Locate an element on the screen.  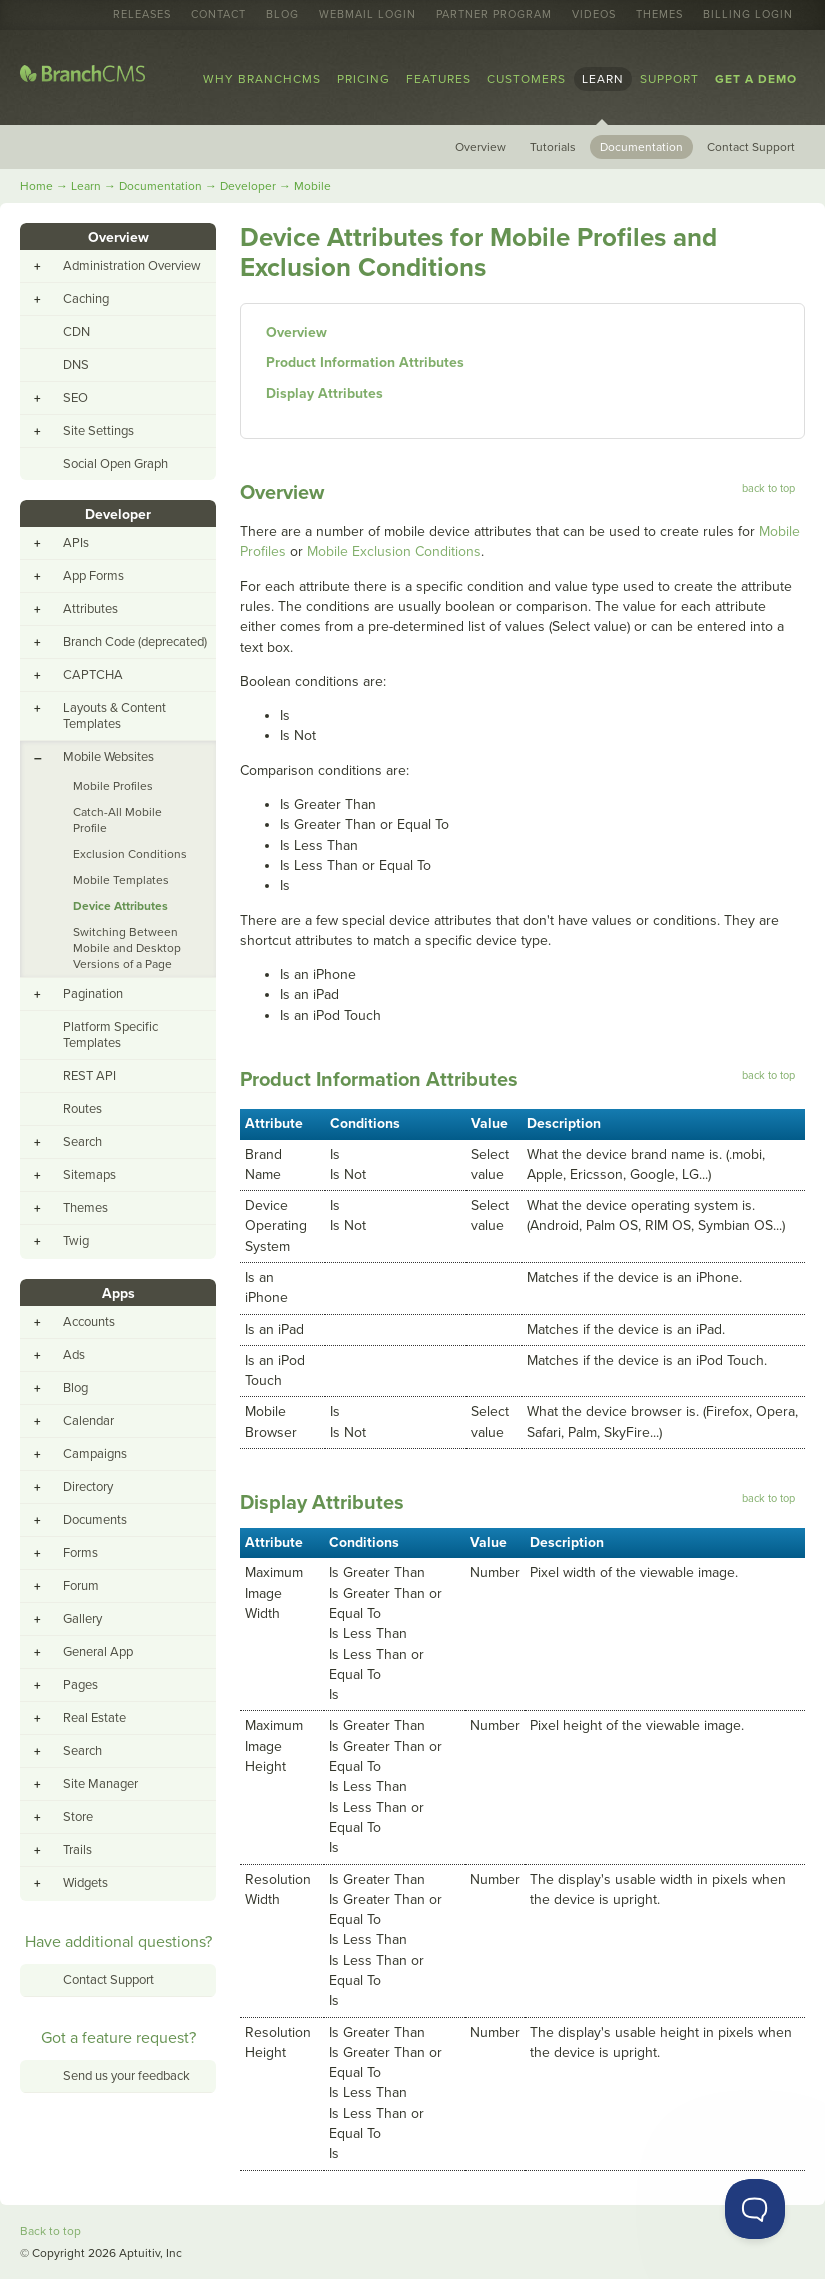
Get a Demo is located at coordinates (756, 79).